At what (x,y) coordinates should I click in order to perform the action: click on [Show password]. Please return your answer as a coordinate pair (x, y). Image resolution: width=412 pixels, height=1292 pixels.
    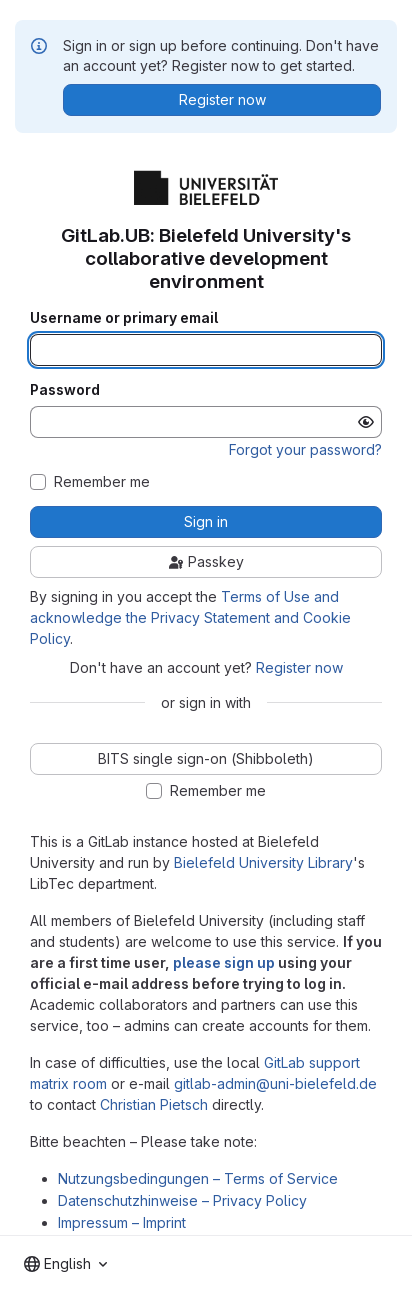
    Looking at the image, I should click on (366, 422).